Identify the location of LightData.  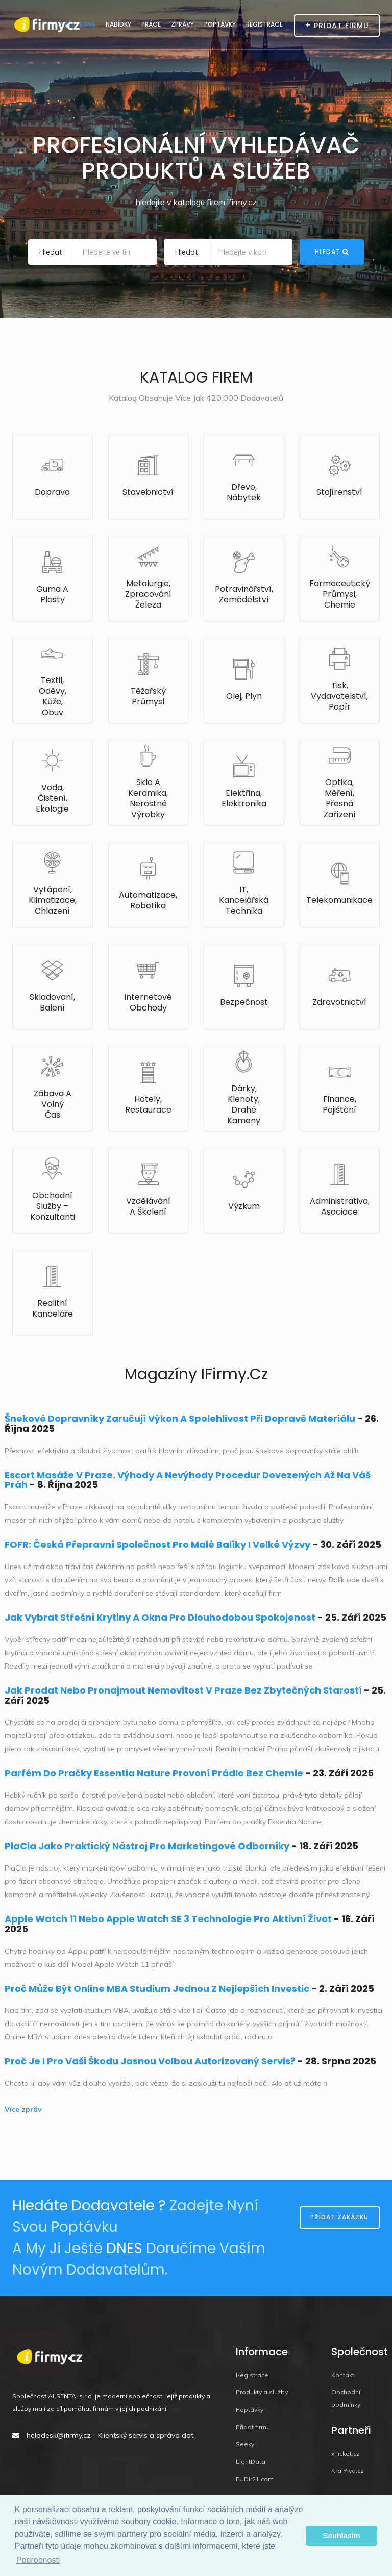
(250, 2461).